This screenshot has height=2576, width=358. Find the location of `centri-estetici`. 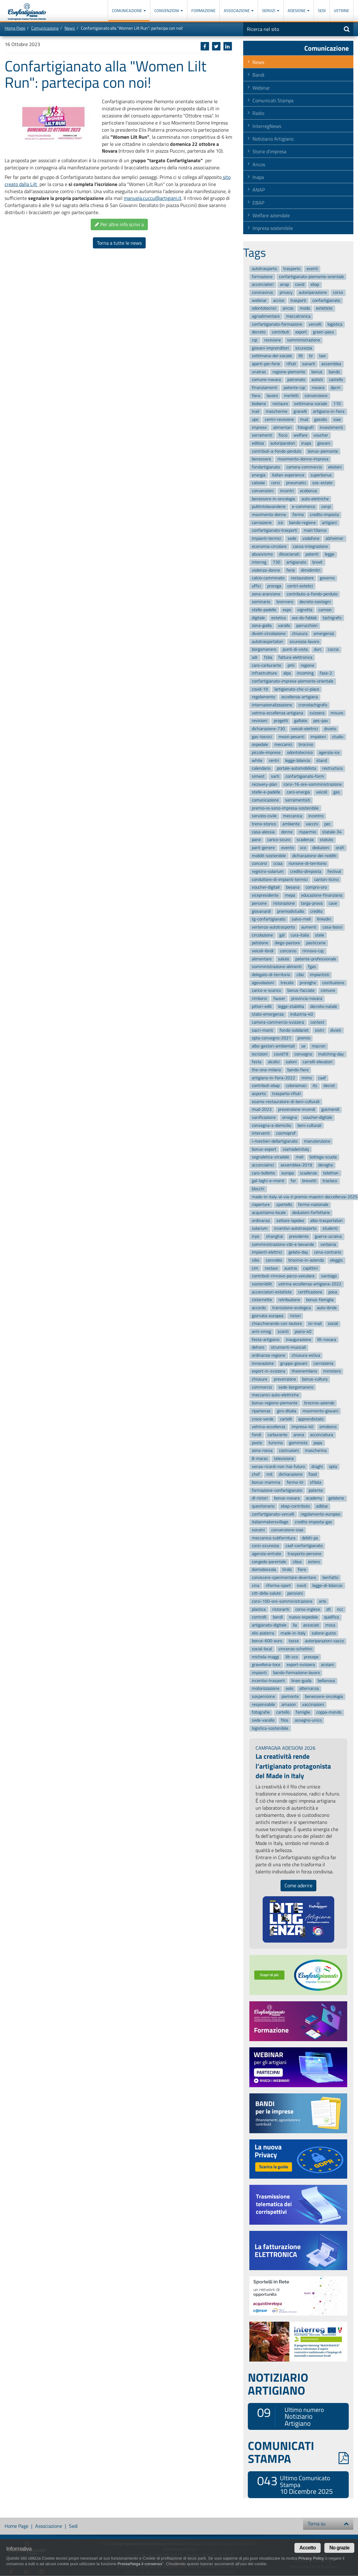

centri-estetici is located at coordinates (300, 586).